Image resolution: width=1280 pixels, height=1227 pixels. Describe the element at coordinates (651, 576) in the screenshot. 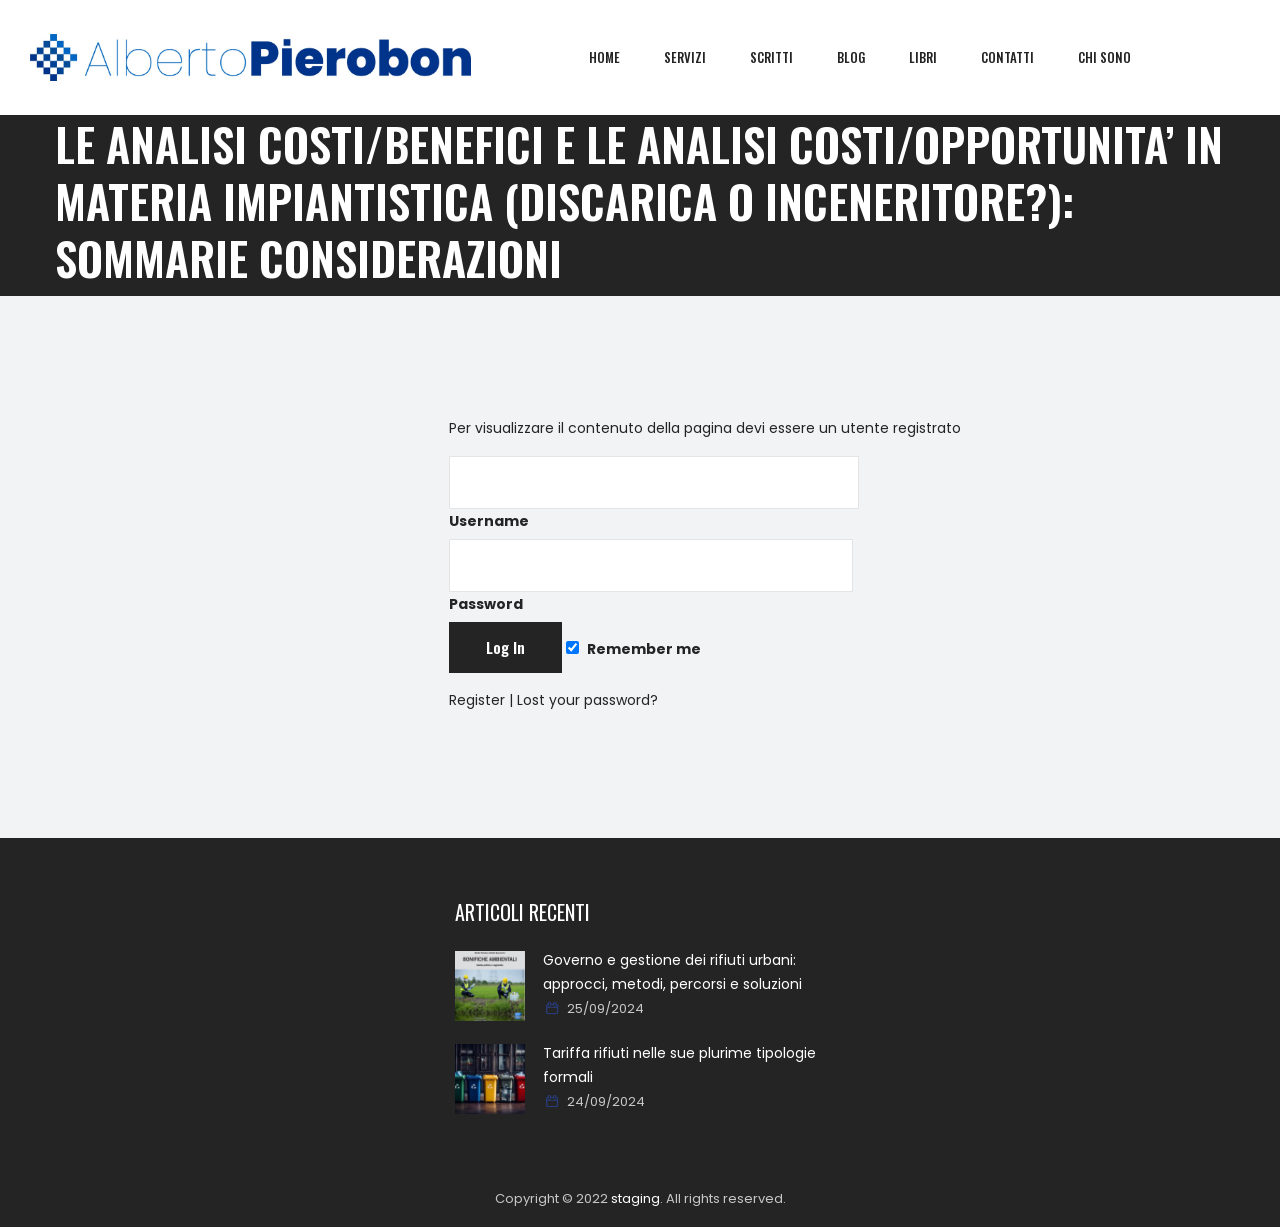

I see `Password` at that location.